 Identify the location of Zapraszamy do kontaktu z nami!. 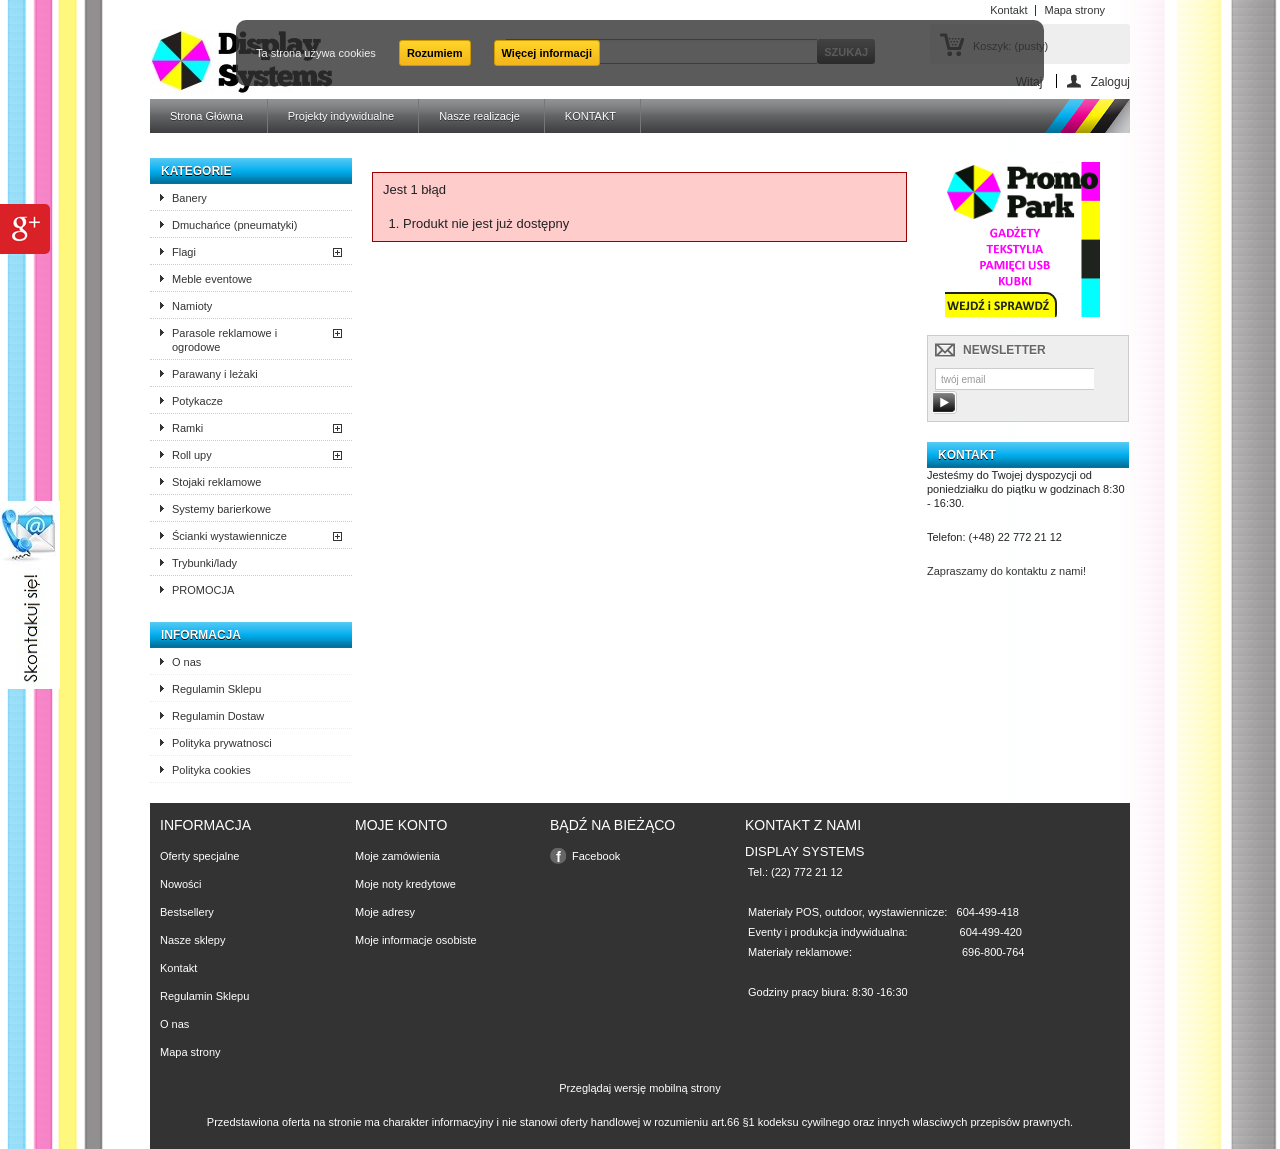
(1006, 571).